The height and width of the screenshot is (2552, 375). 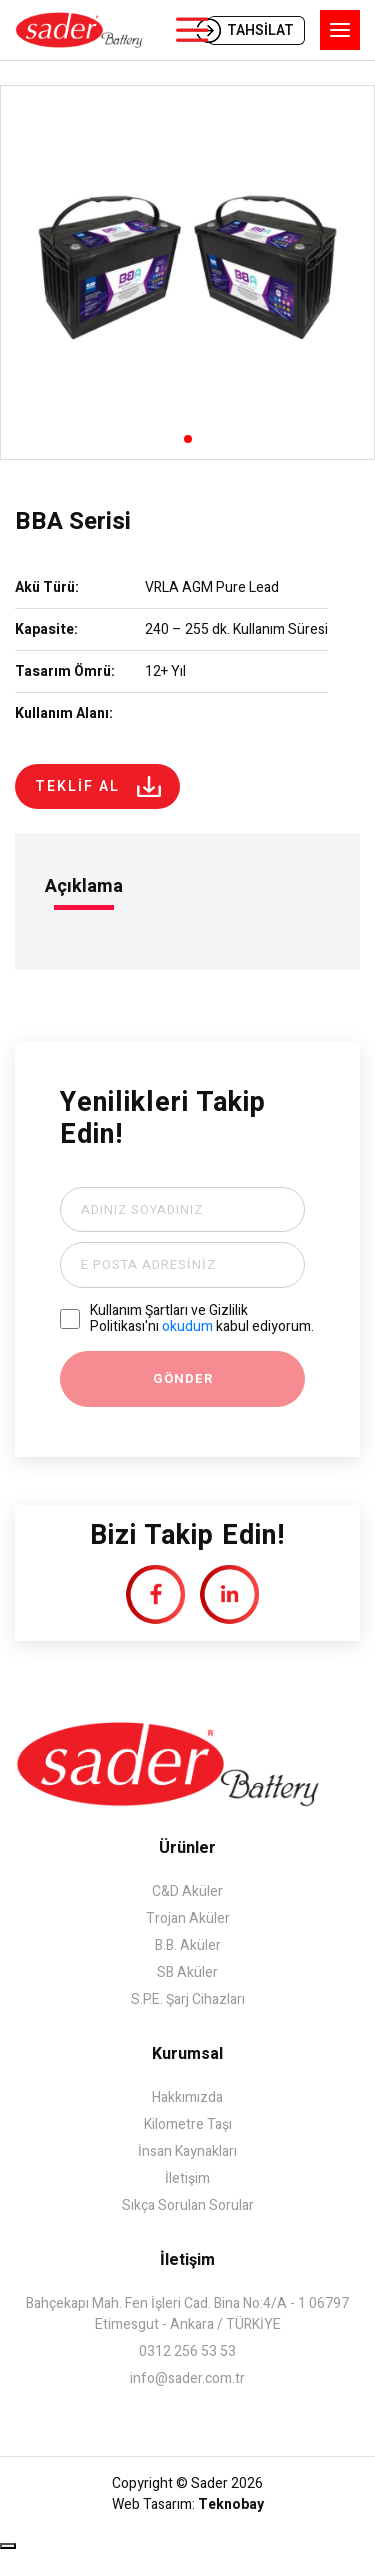 What do you see at coordinates (187, 2314) in the screenshot?
I see `Bahçekapı Mah. Fen İşleri Cad. Bina No:4/A - 1 06797 Etimesgut - Ankara / TÜRKİYE` at bounding box center [187, 2314].